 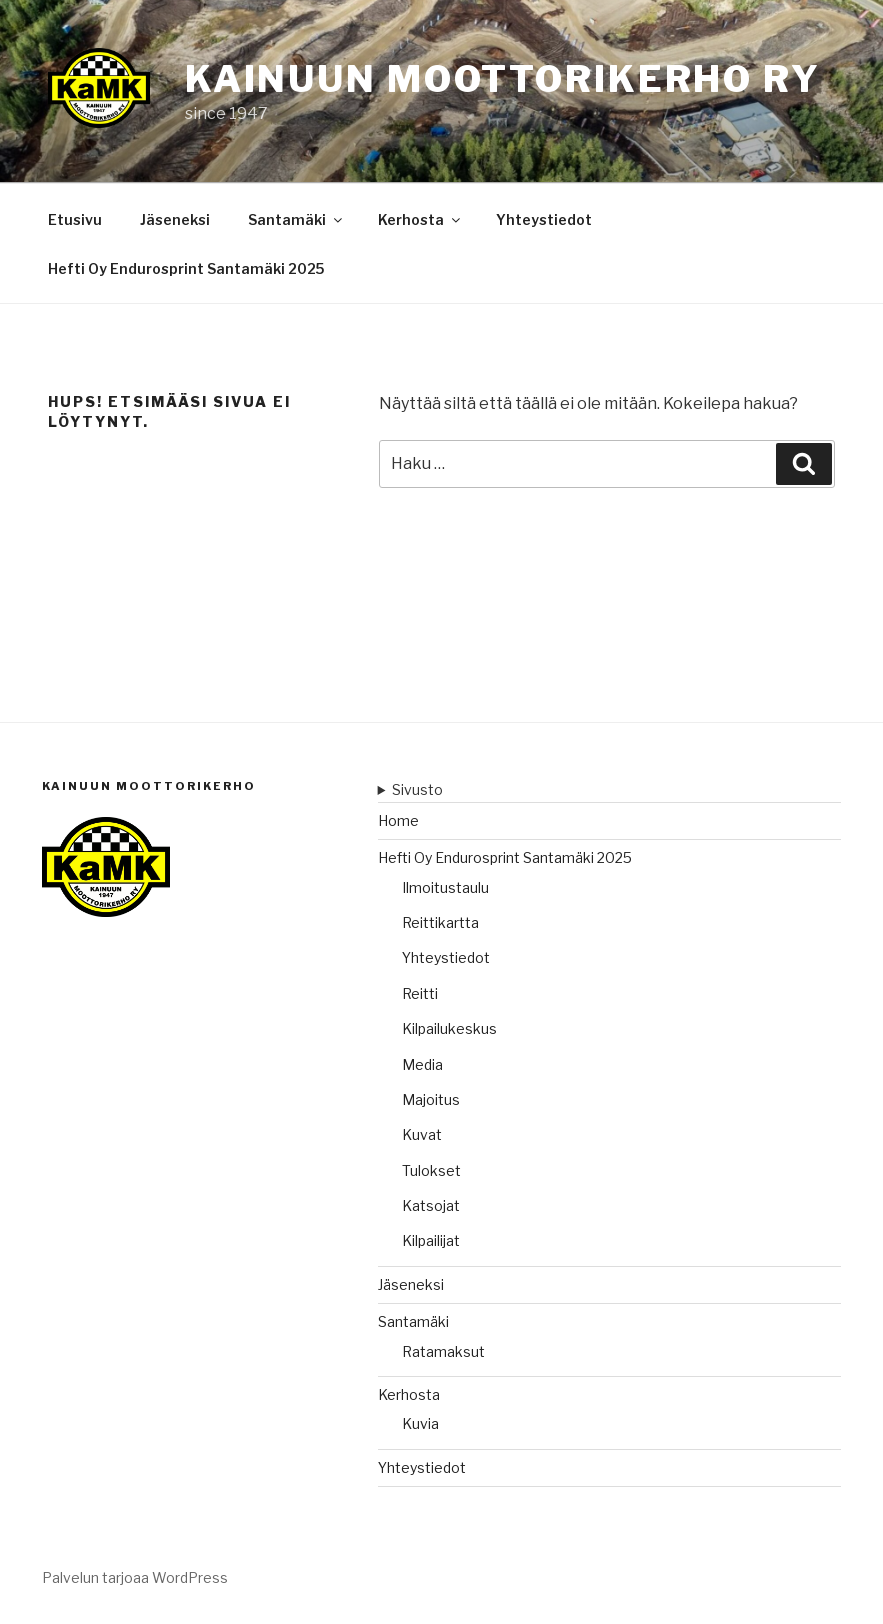 What do you see at coordinates (422, 1134) in the screenshot?
I see `Kuvat` at bounding box center [422, 1134].